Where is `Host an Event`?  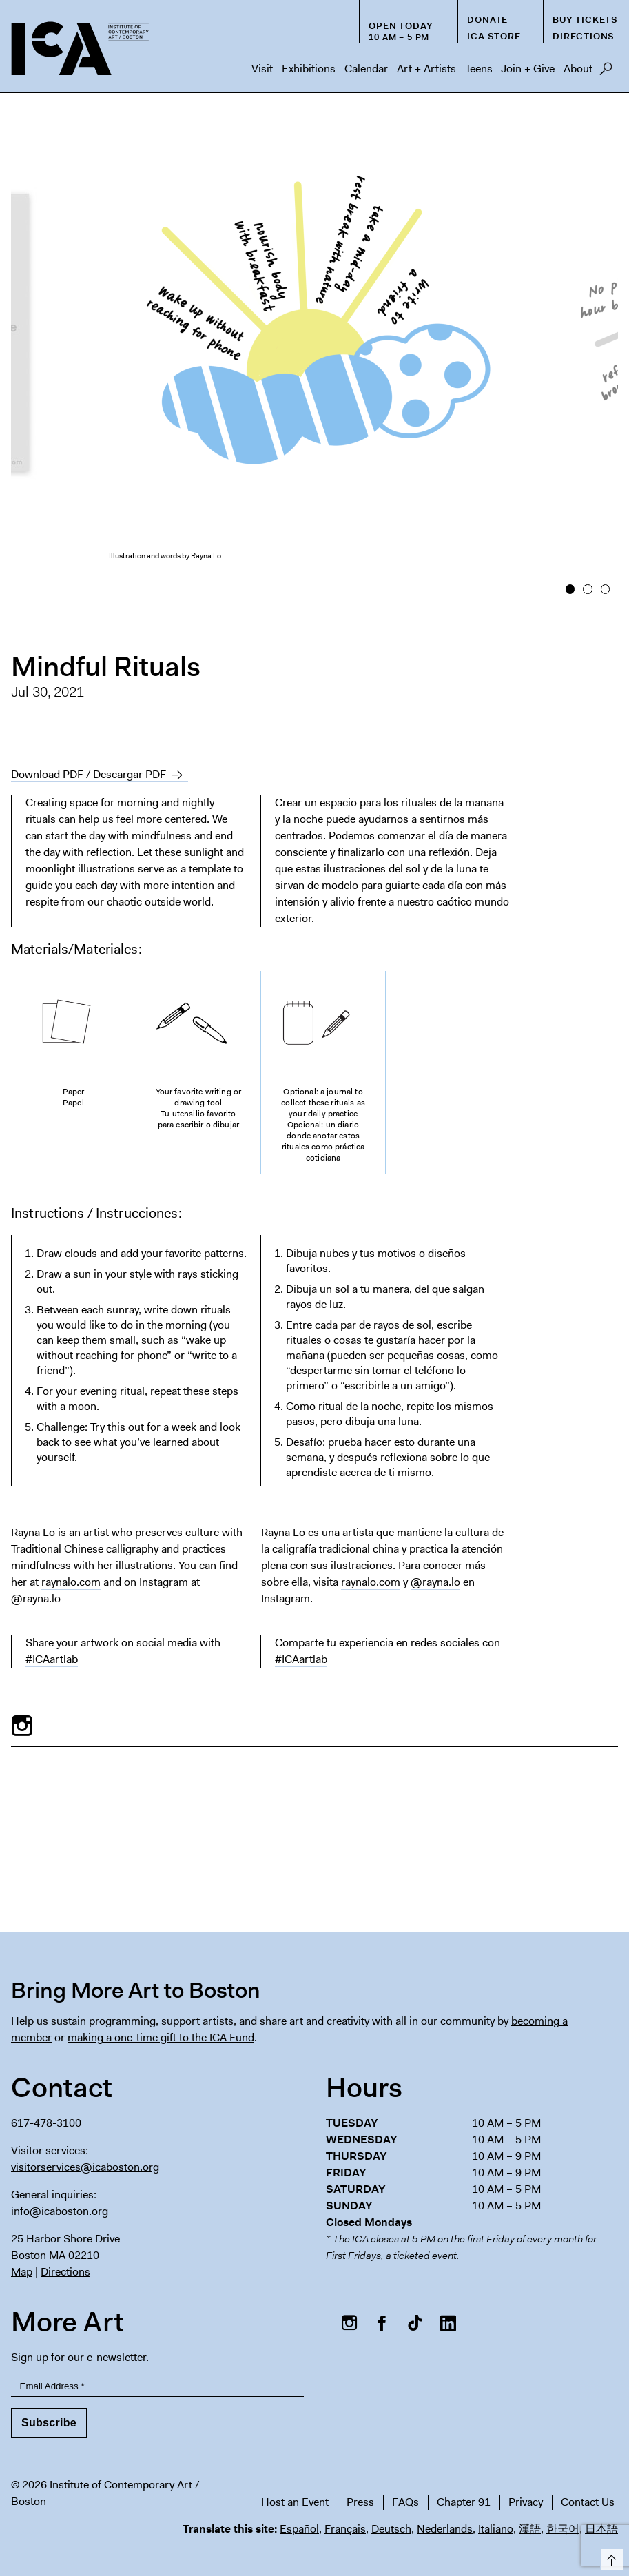
Host an Event is located at coordinates (295, 2502).